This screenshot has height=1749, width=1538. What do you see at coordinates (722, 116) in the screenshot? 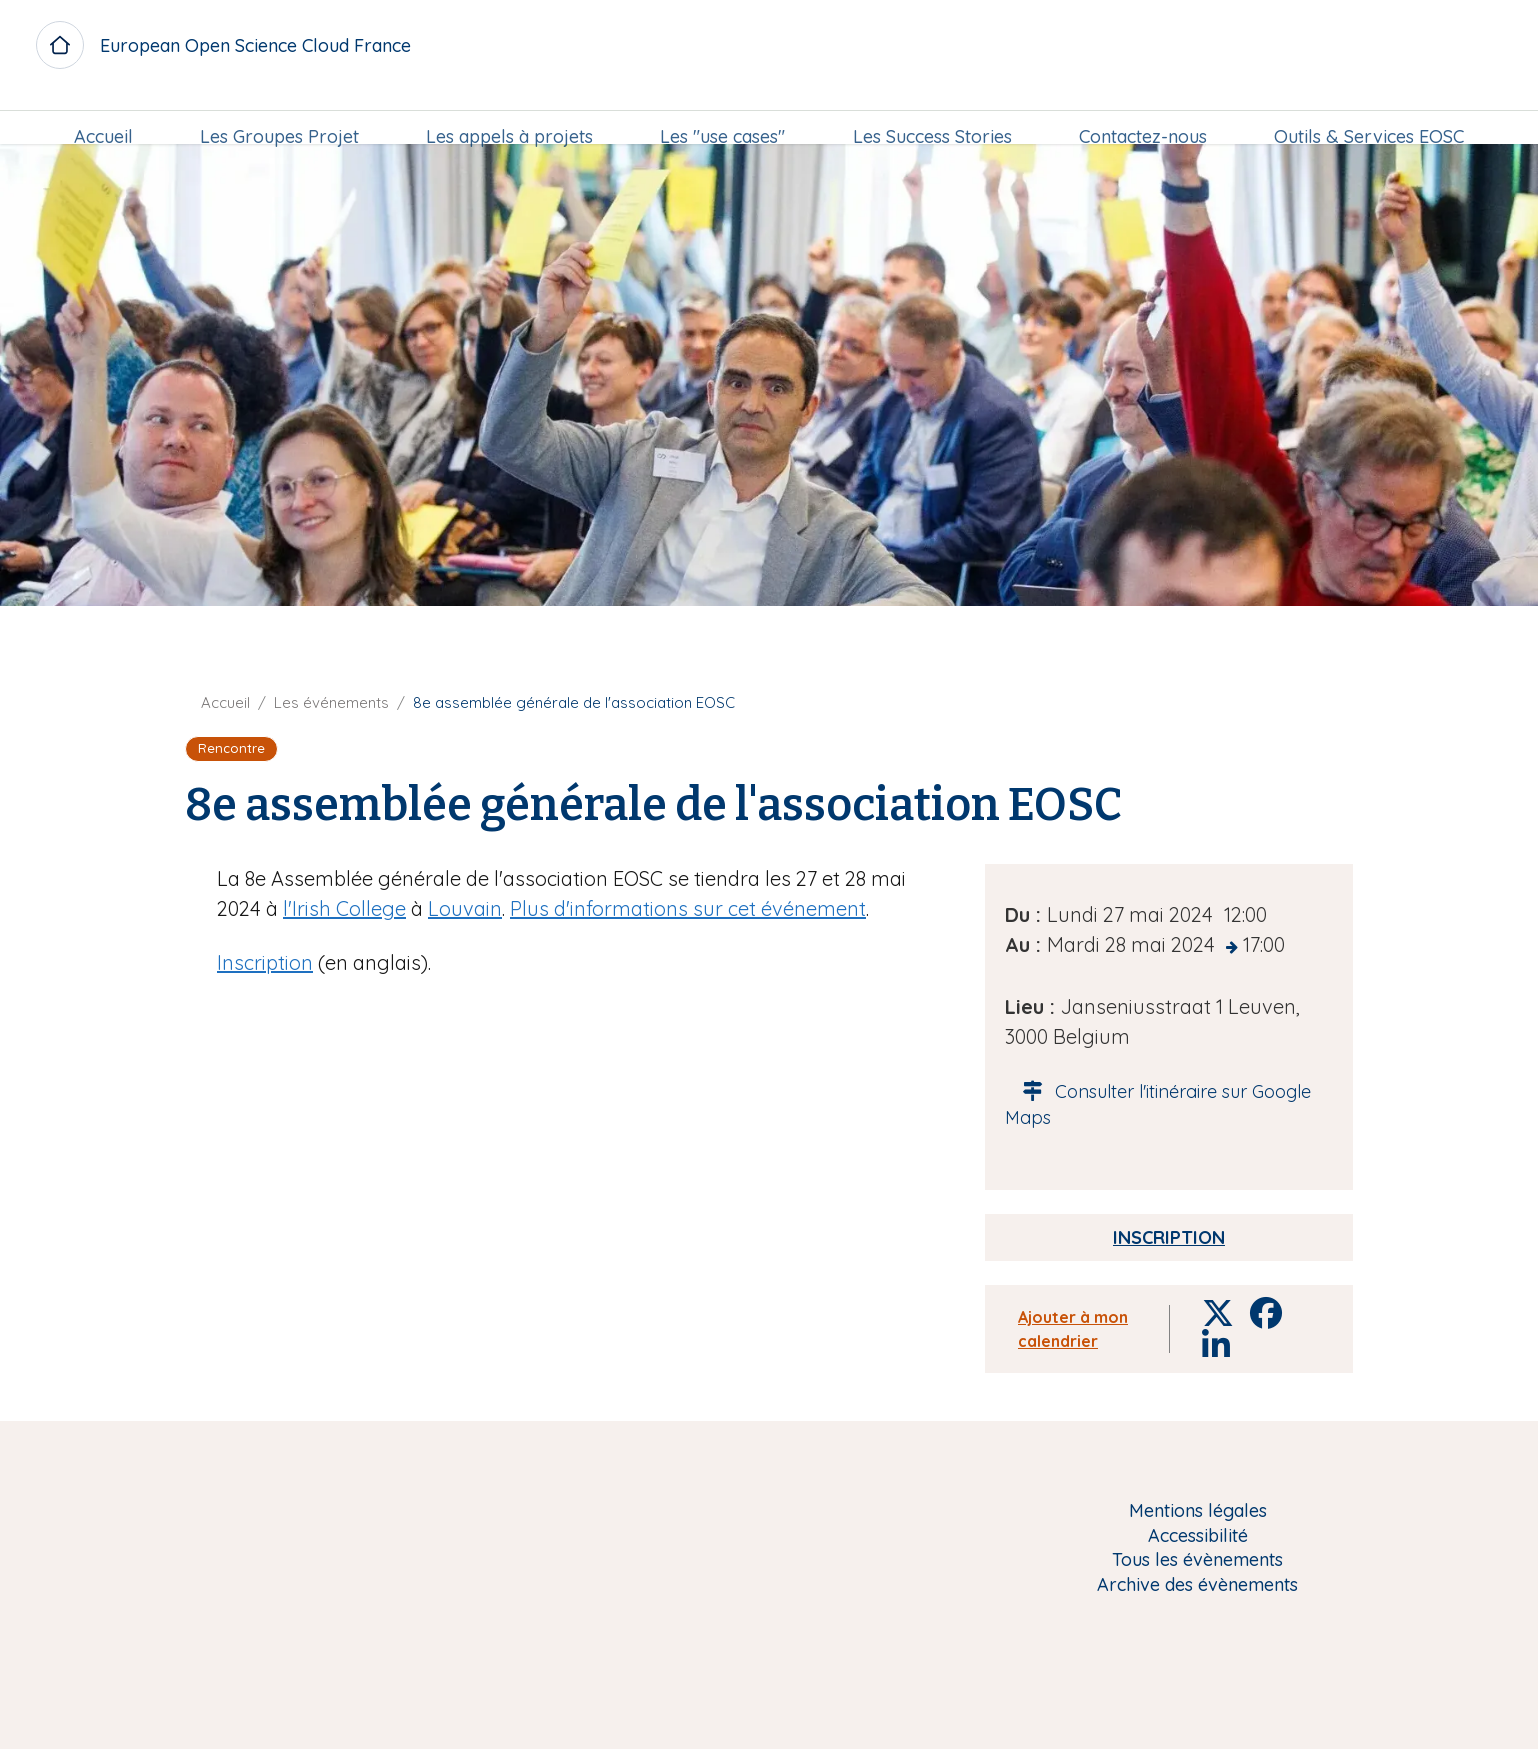
I see `Les "use cases"` at bounding box center [722, 116].